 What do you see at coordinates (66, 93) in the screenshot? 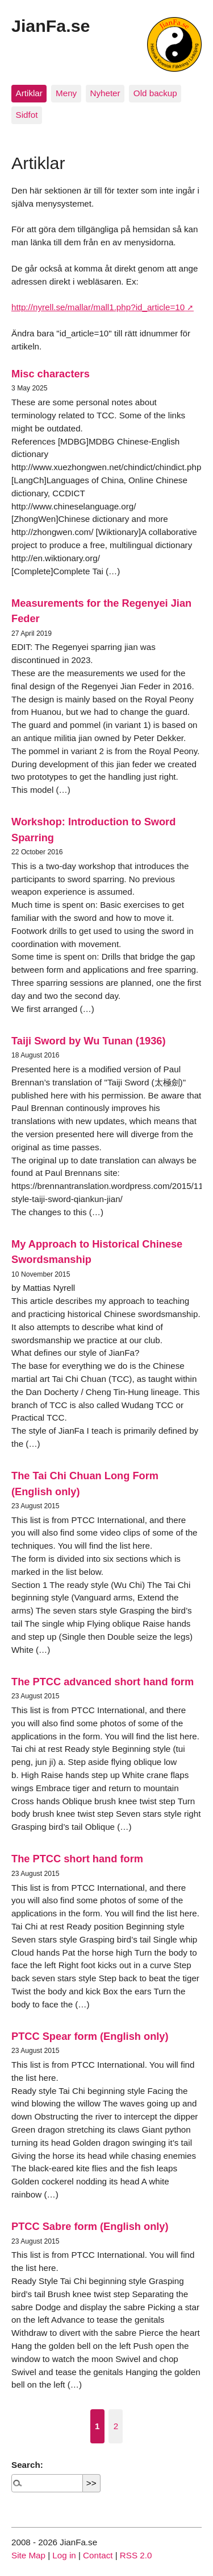
I see `Meny` at bounding box center [66, 93].